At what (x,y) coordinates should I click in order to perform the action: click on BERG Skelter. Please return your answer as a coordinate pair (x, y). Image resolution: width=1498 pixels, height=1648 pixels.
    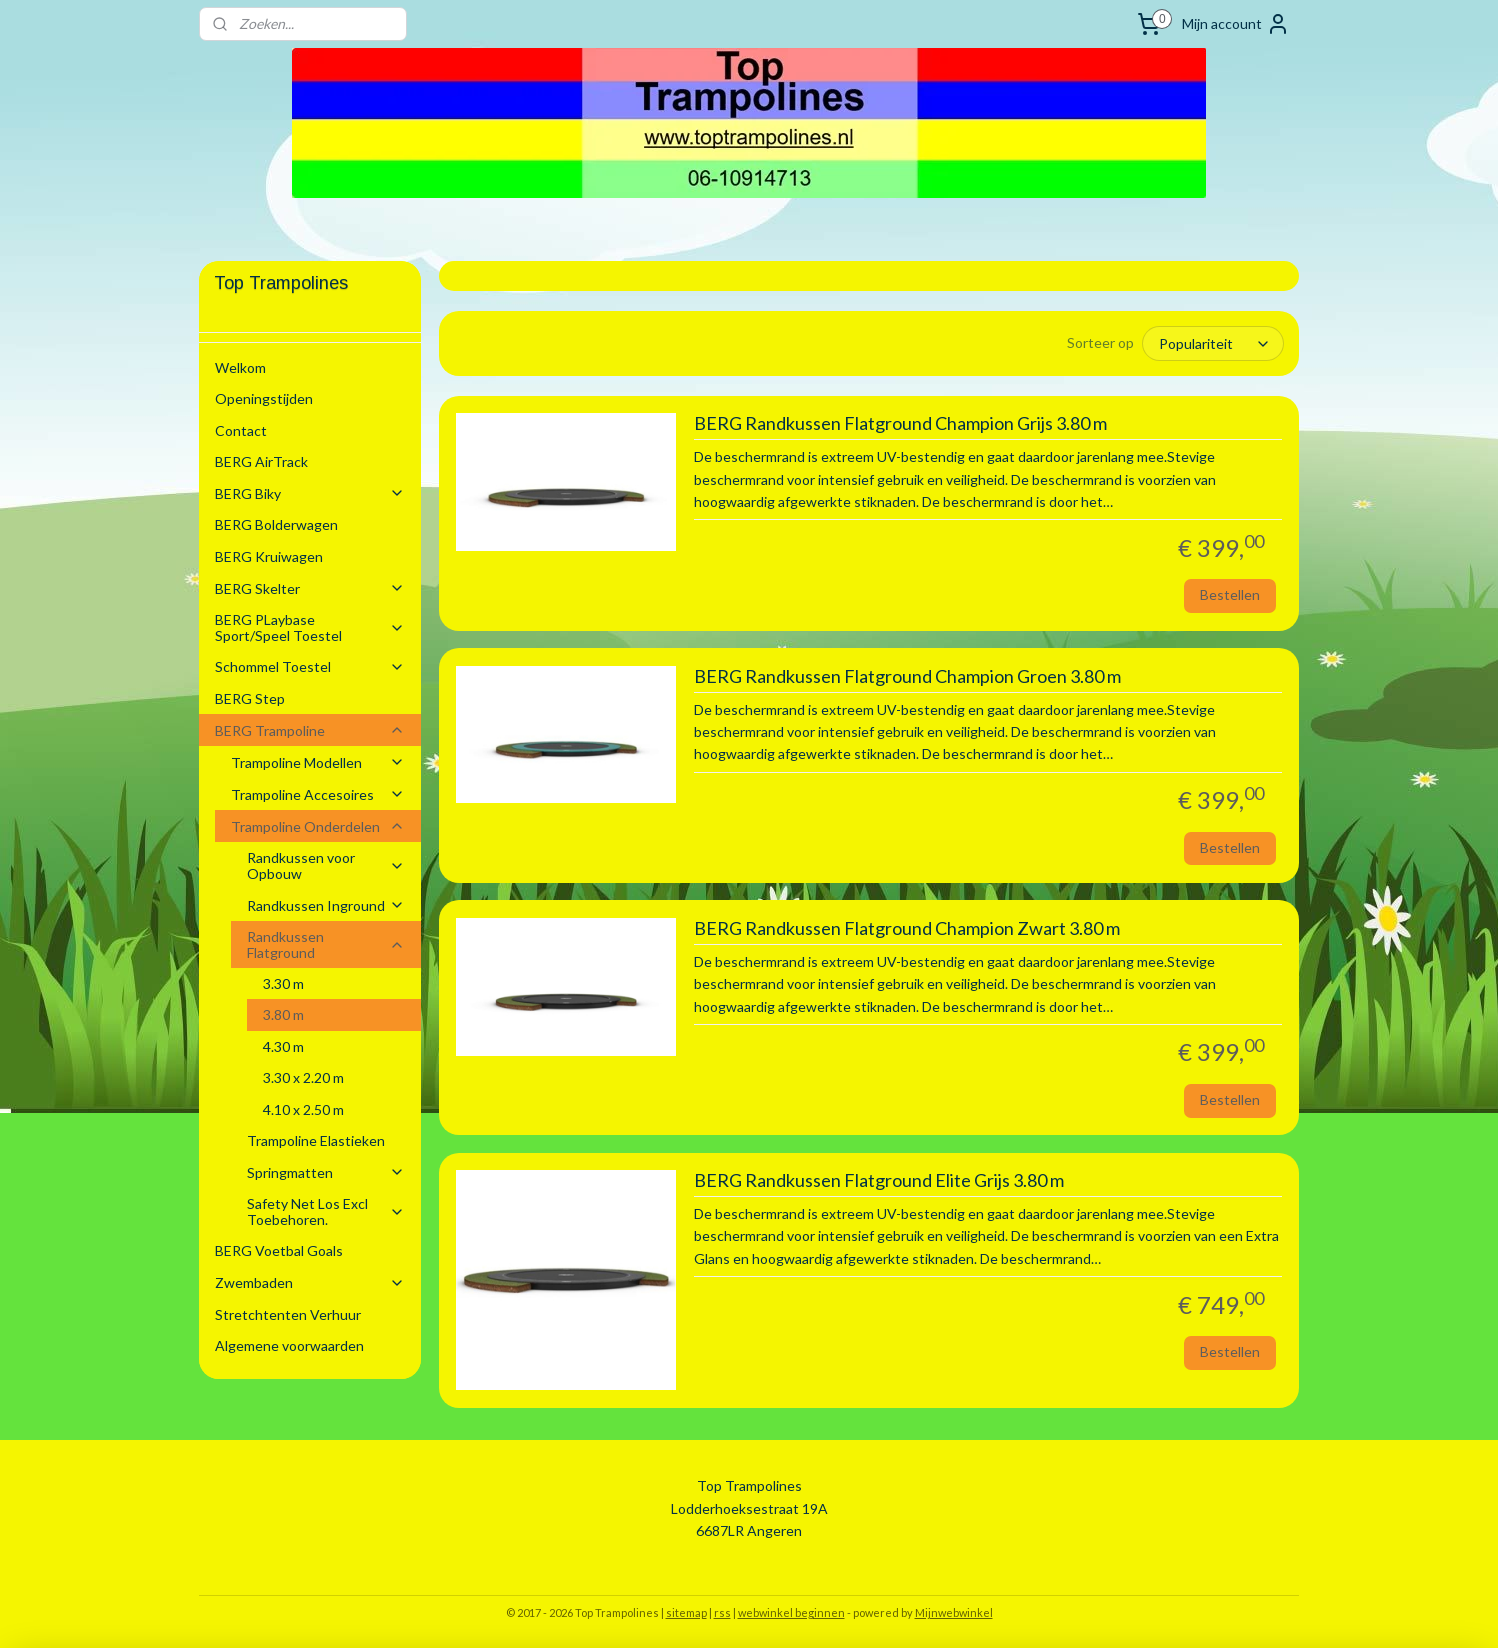
    Looking at the image, I should click on (310, 588).